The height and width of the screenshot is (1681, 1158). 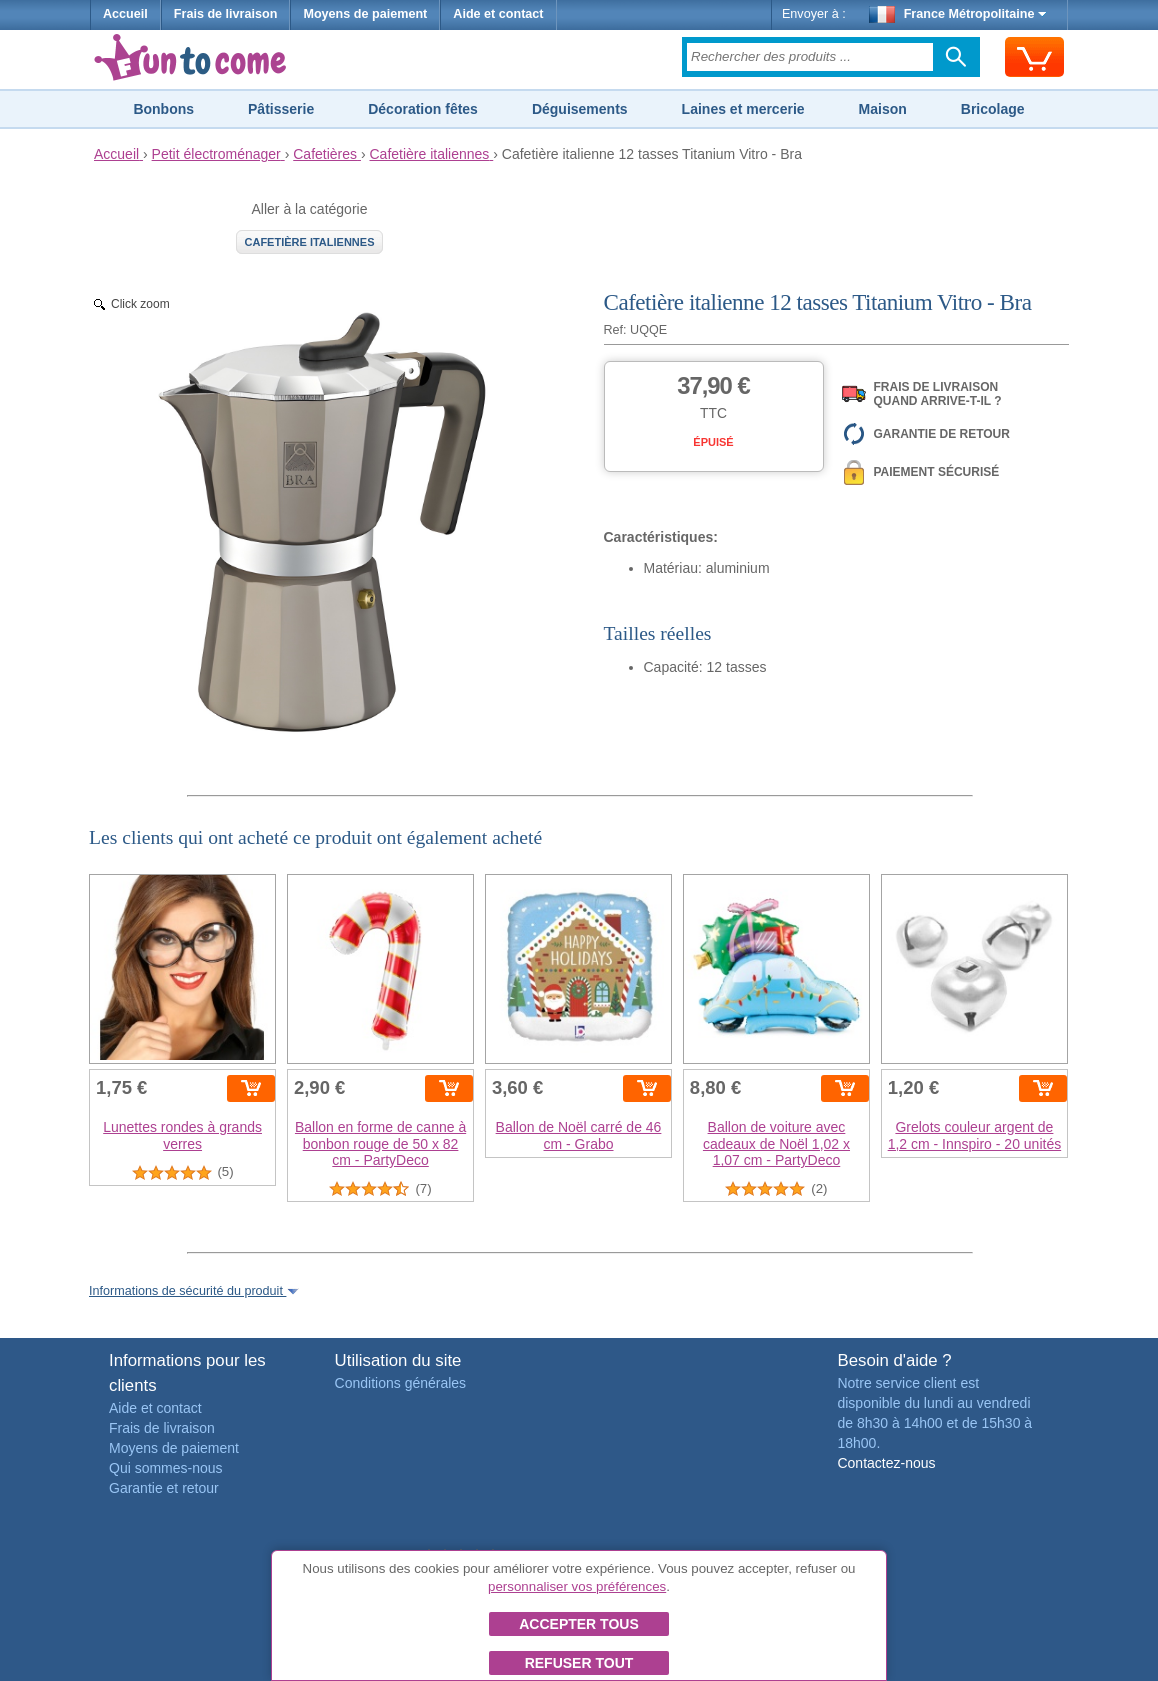 What do you see at coordinates (164, 1488) in the screenshot?
I see `Garantie et retour` at bounding box center [164, 1488].